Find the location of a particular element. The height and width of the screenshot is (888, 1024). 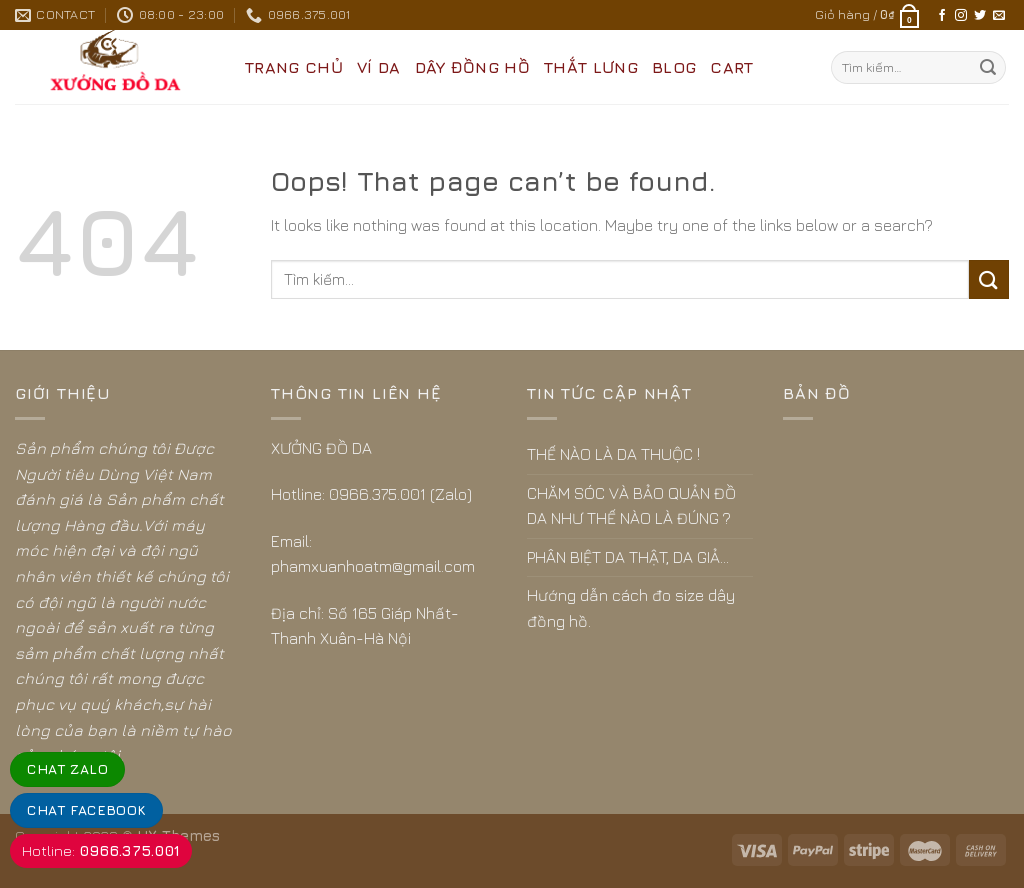

VÍ DA is located at coordinates (379, 67).